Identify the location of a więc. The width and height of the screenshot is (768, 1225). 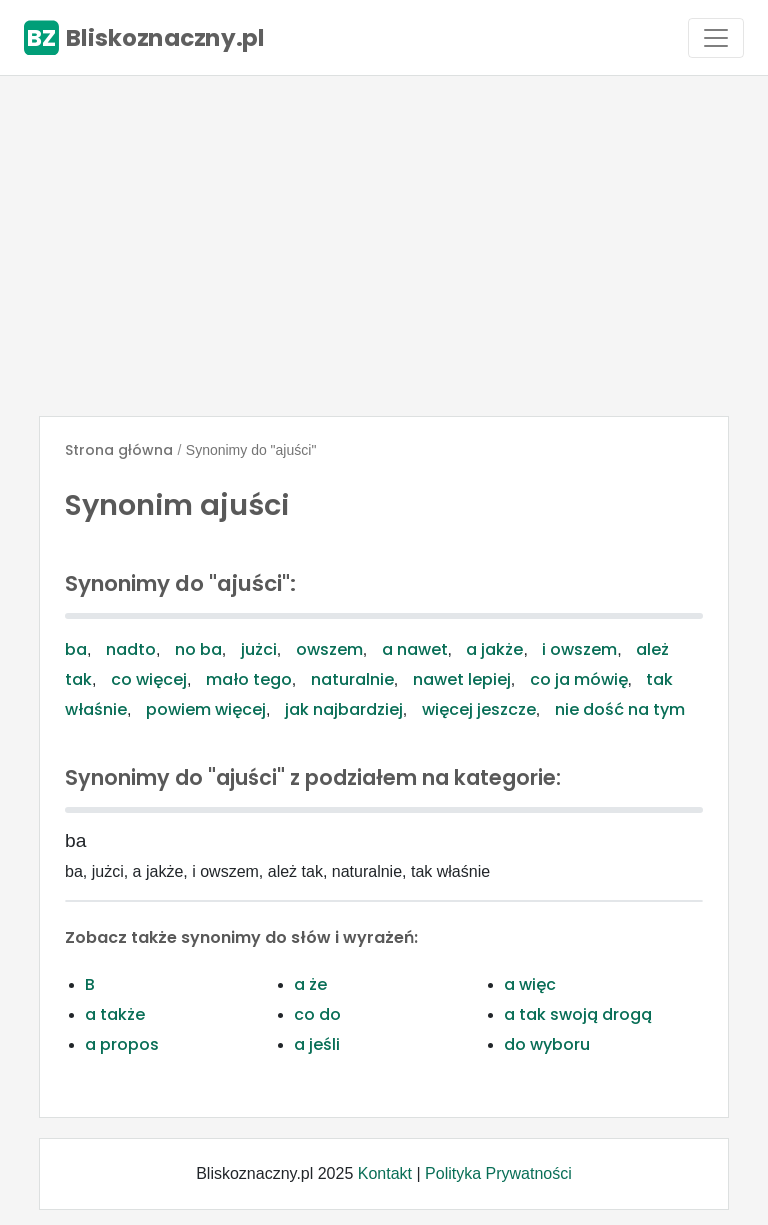
(530, 984).